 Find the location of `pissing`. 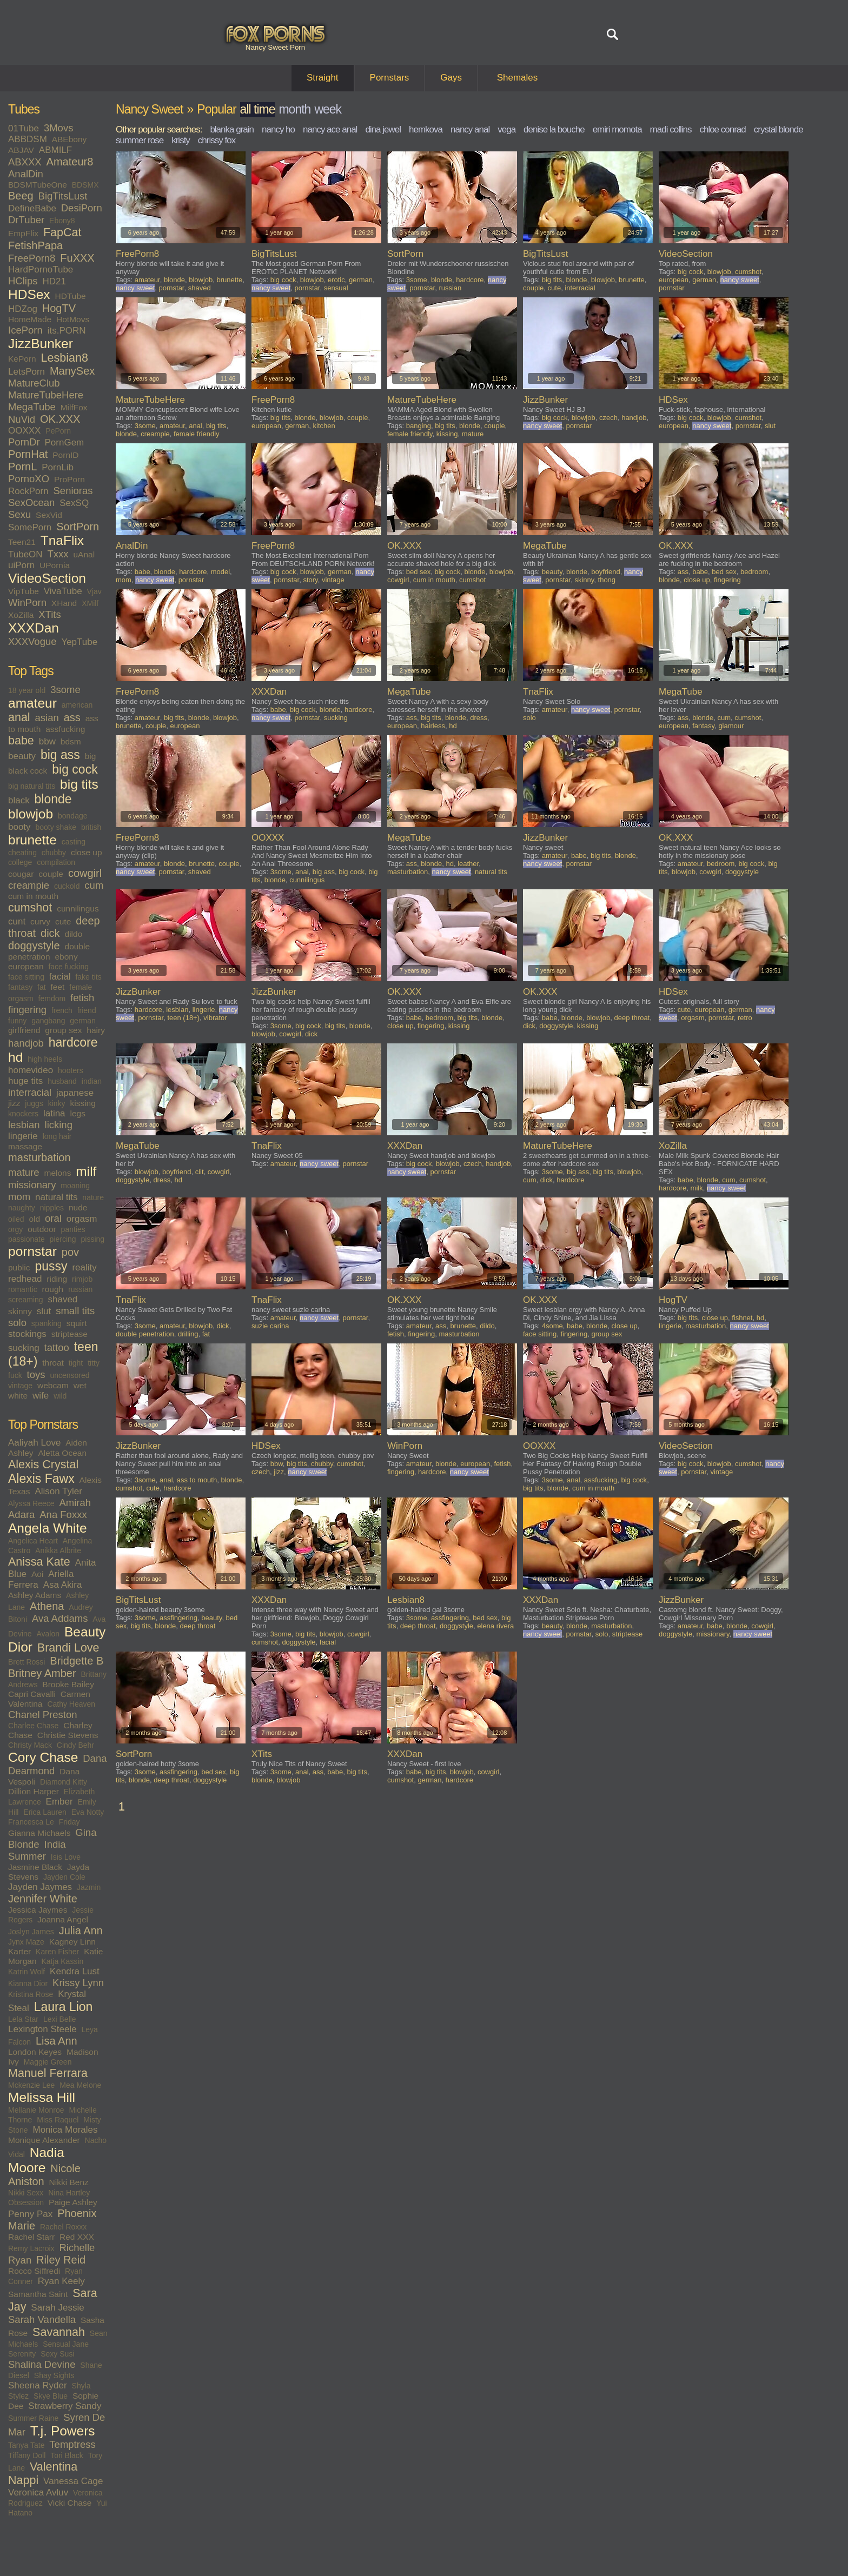

pissing is located at coordinates (93, 1239).